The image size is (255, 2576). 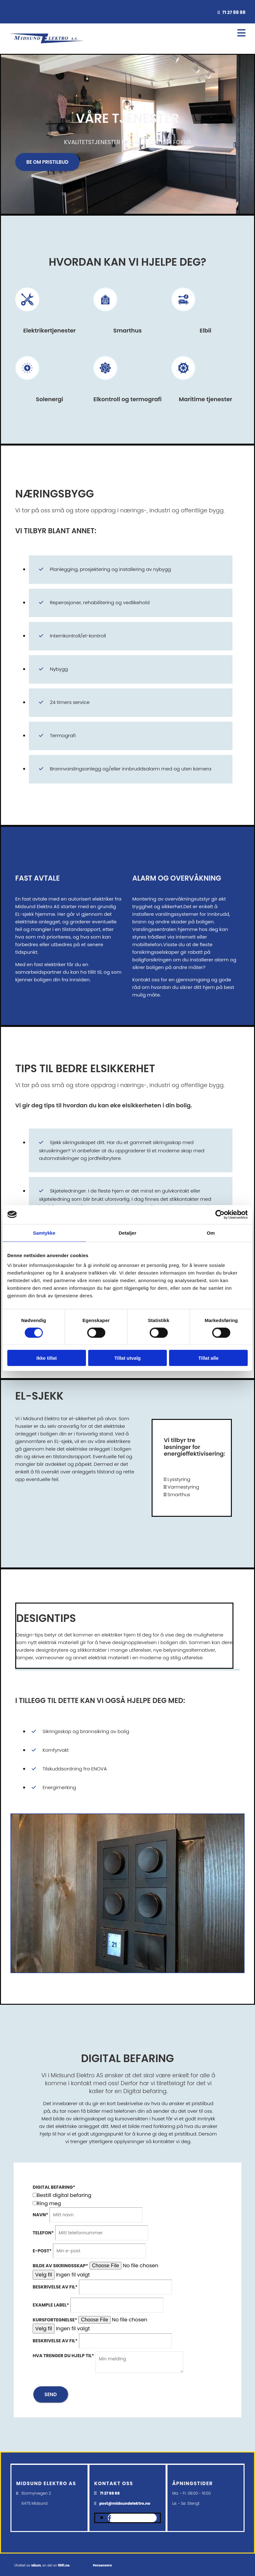 I want to click on Tillat utvalg, so click(x=127, y=1358).